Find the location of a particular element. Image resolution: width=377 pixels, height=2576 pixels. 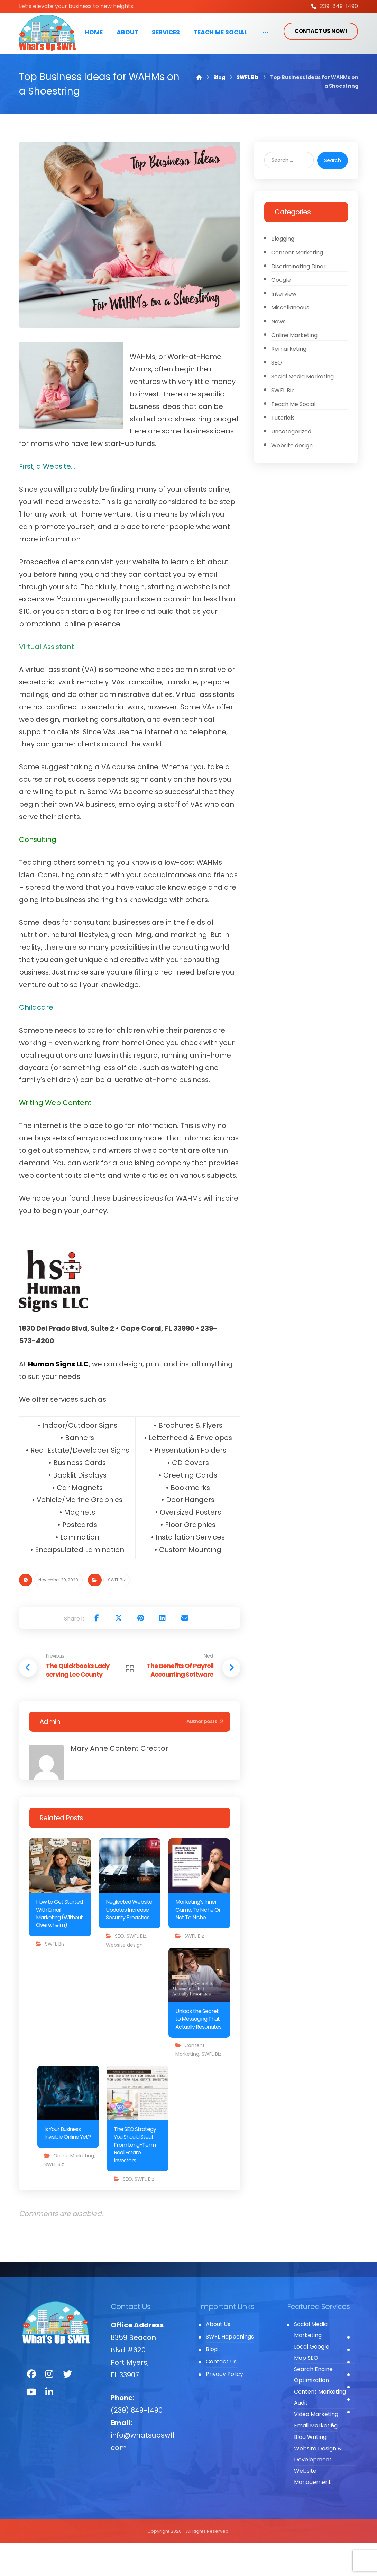

[Share by Email] is located at coordinates (184, 1650).